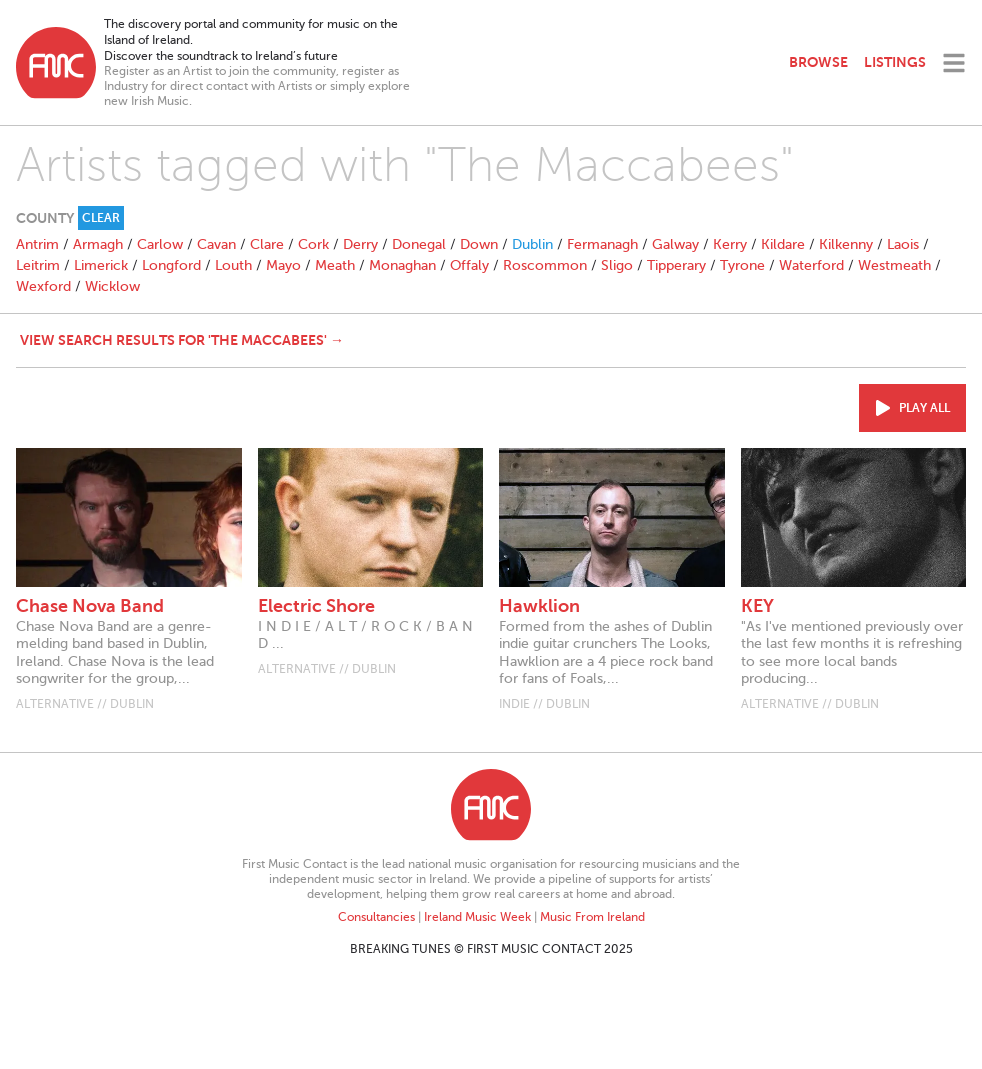 The image size is (982, 1069). Describe the element at coordinates (479, 244) in the screenshot. I see `Down` at that location.